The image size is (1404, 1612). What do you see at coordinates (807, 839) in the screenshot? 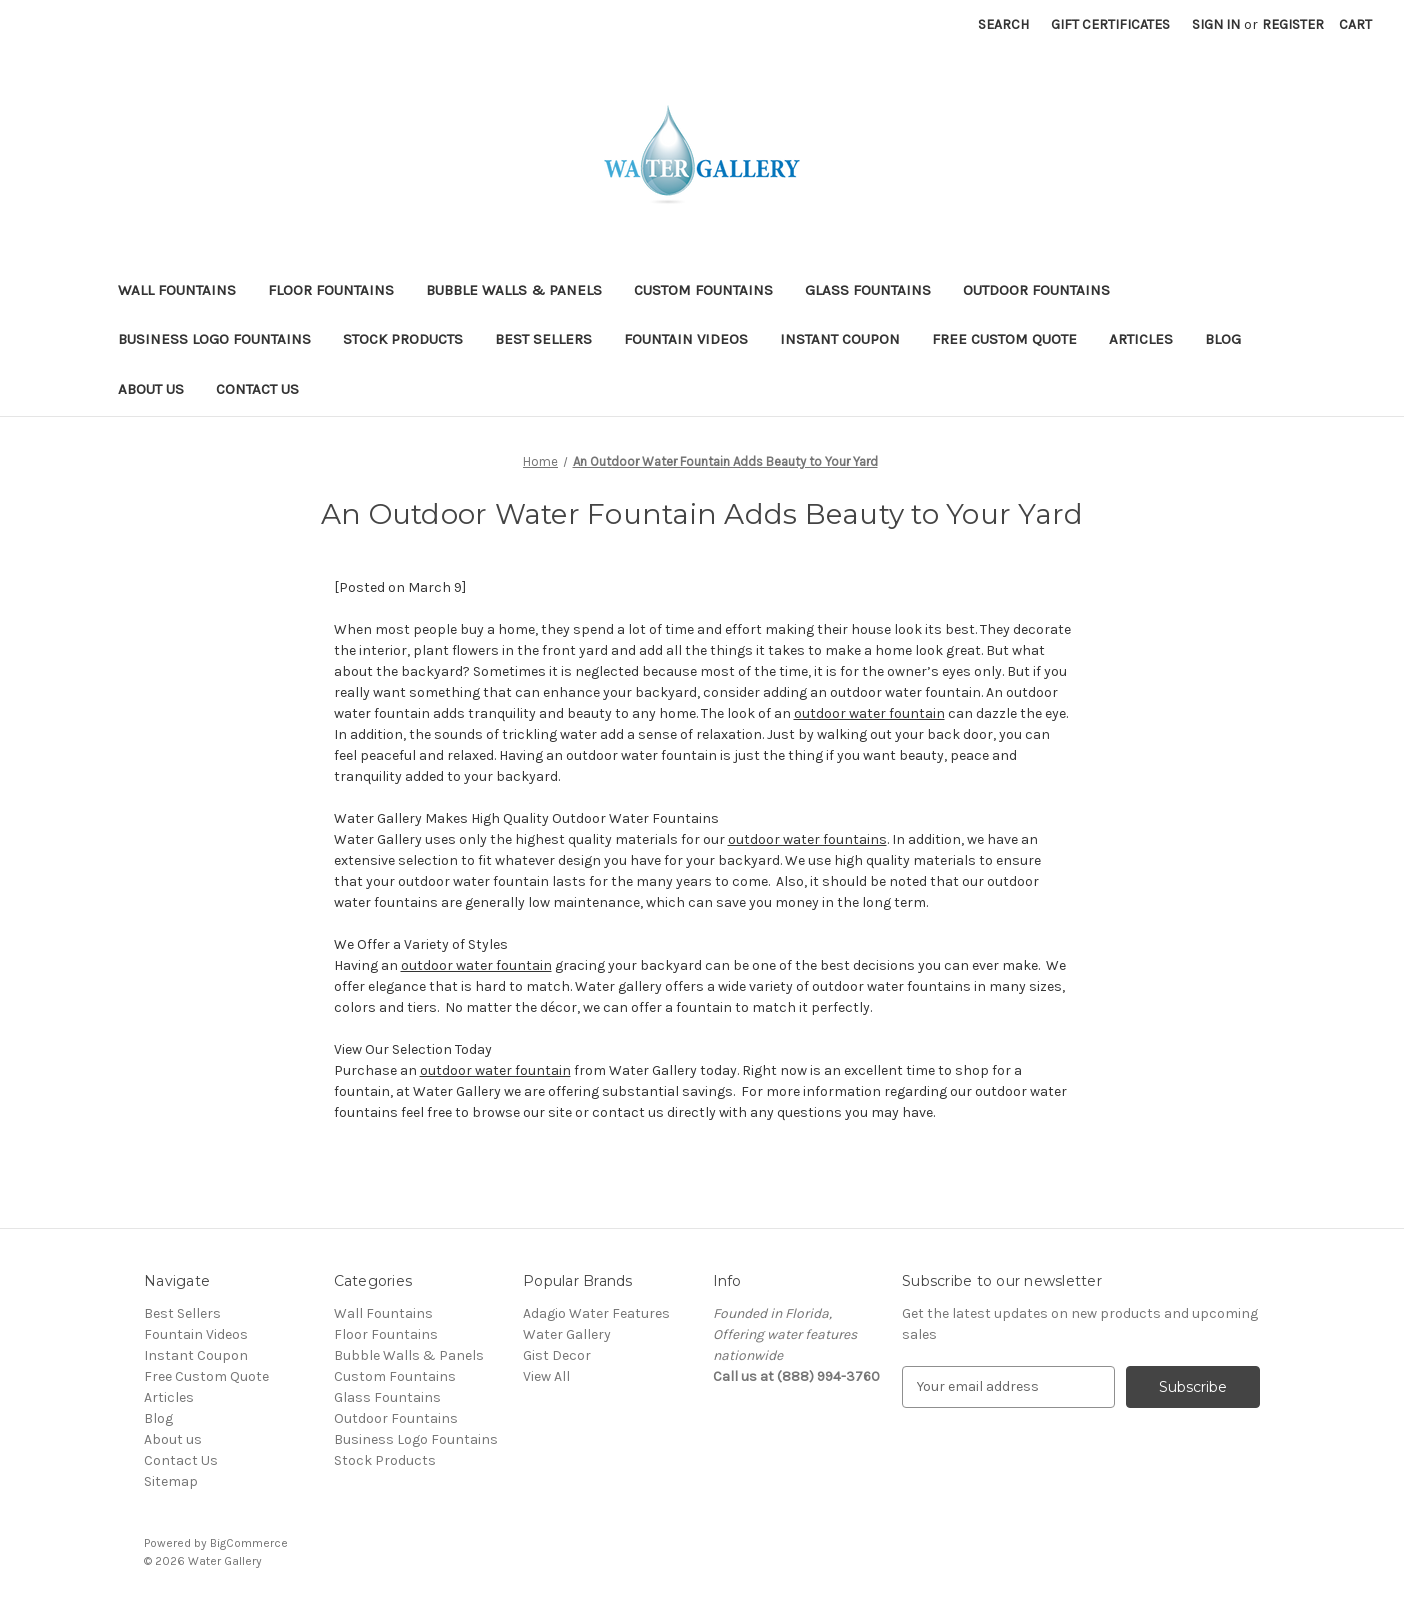
I see `outdoor water fountains` at bounding box center [807, 839].